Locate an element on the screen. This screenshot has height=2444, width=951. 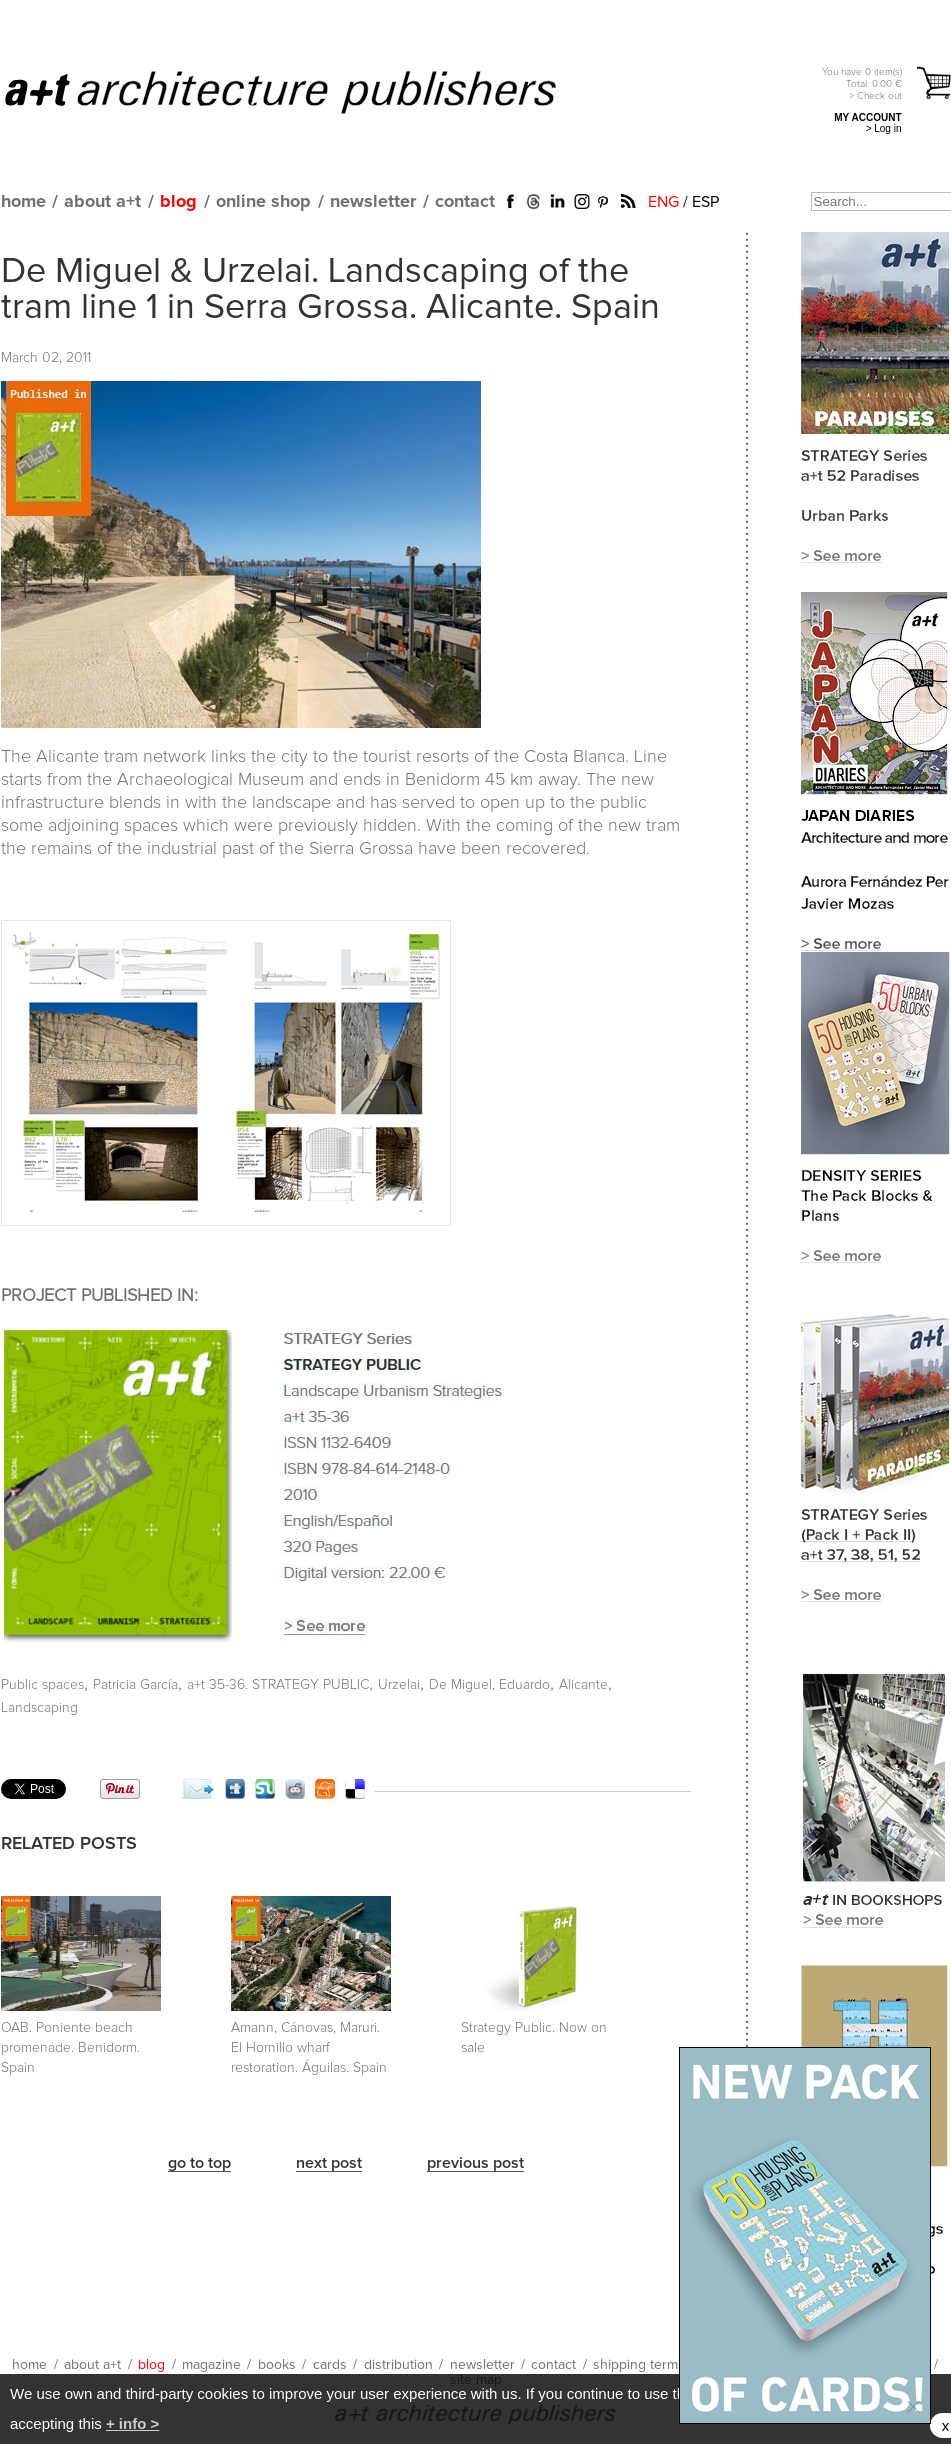
blog is located at coordinates (178, 202).